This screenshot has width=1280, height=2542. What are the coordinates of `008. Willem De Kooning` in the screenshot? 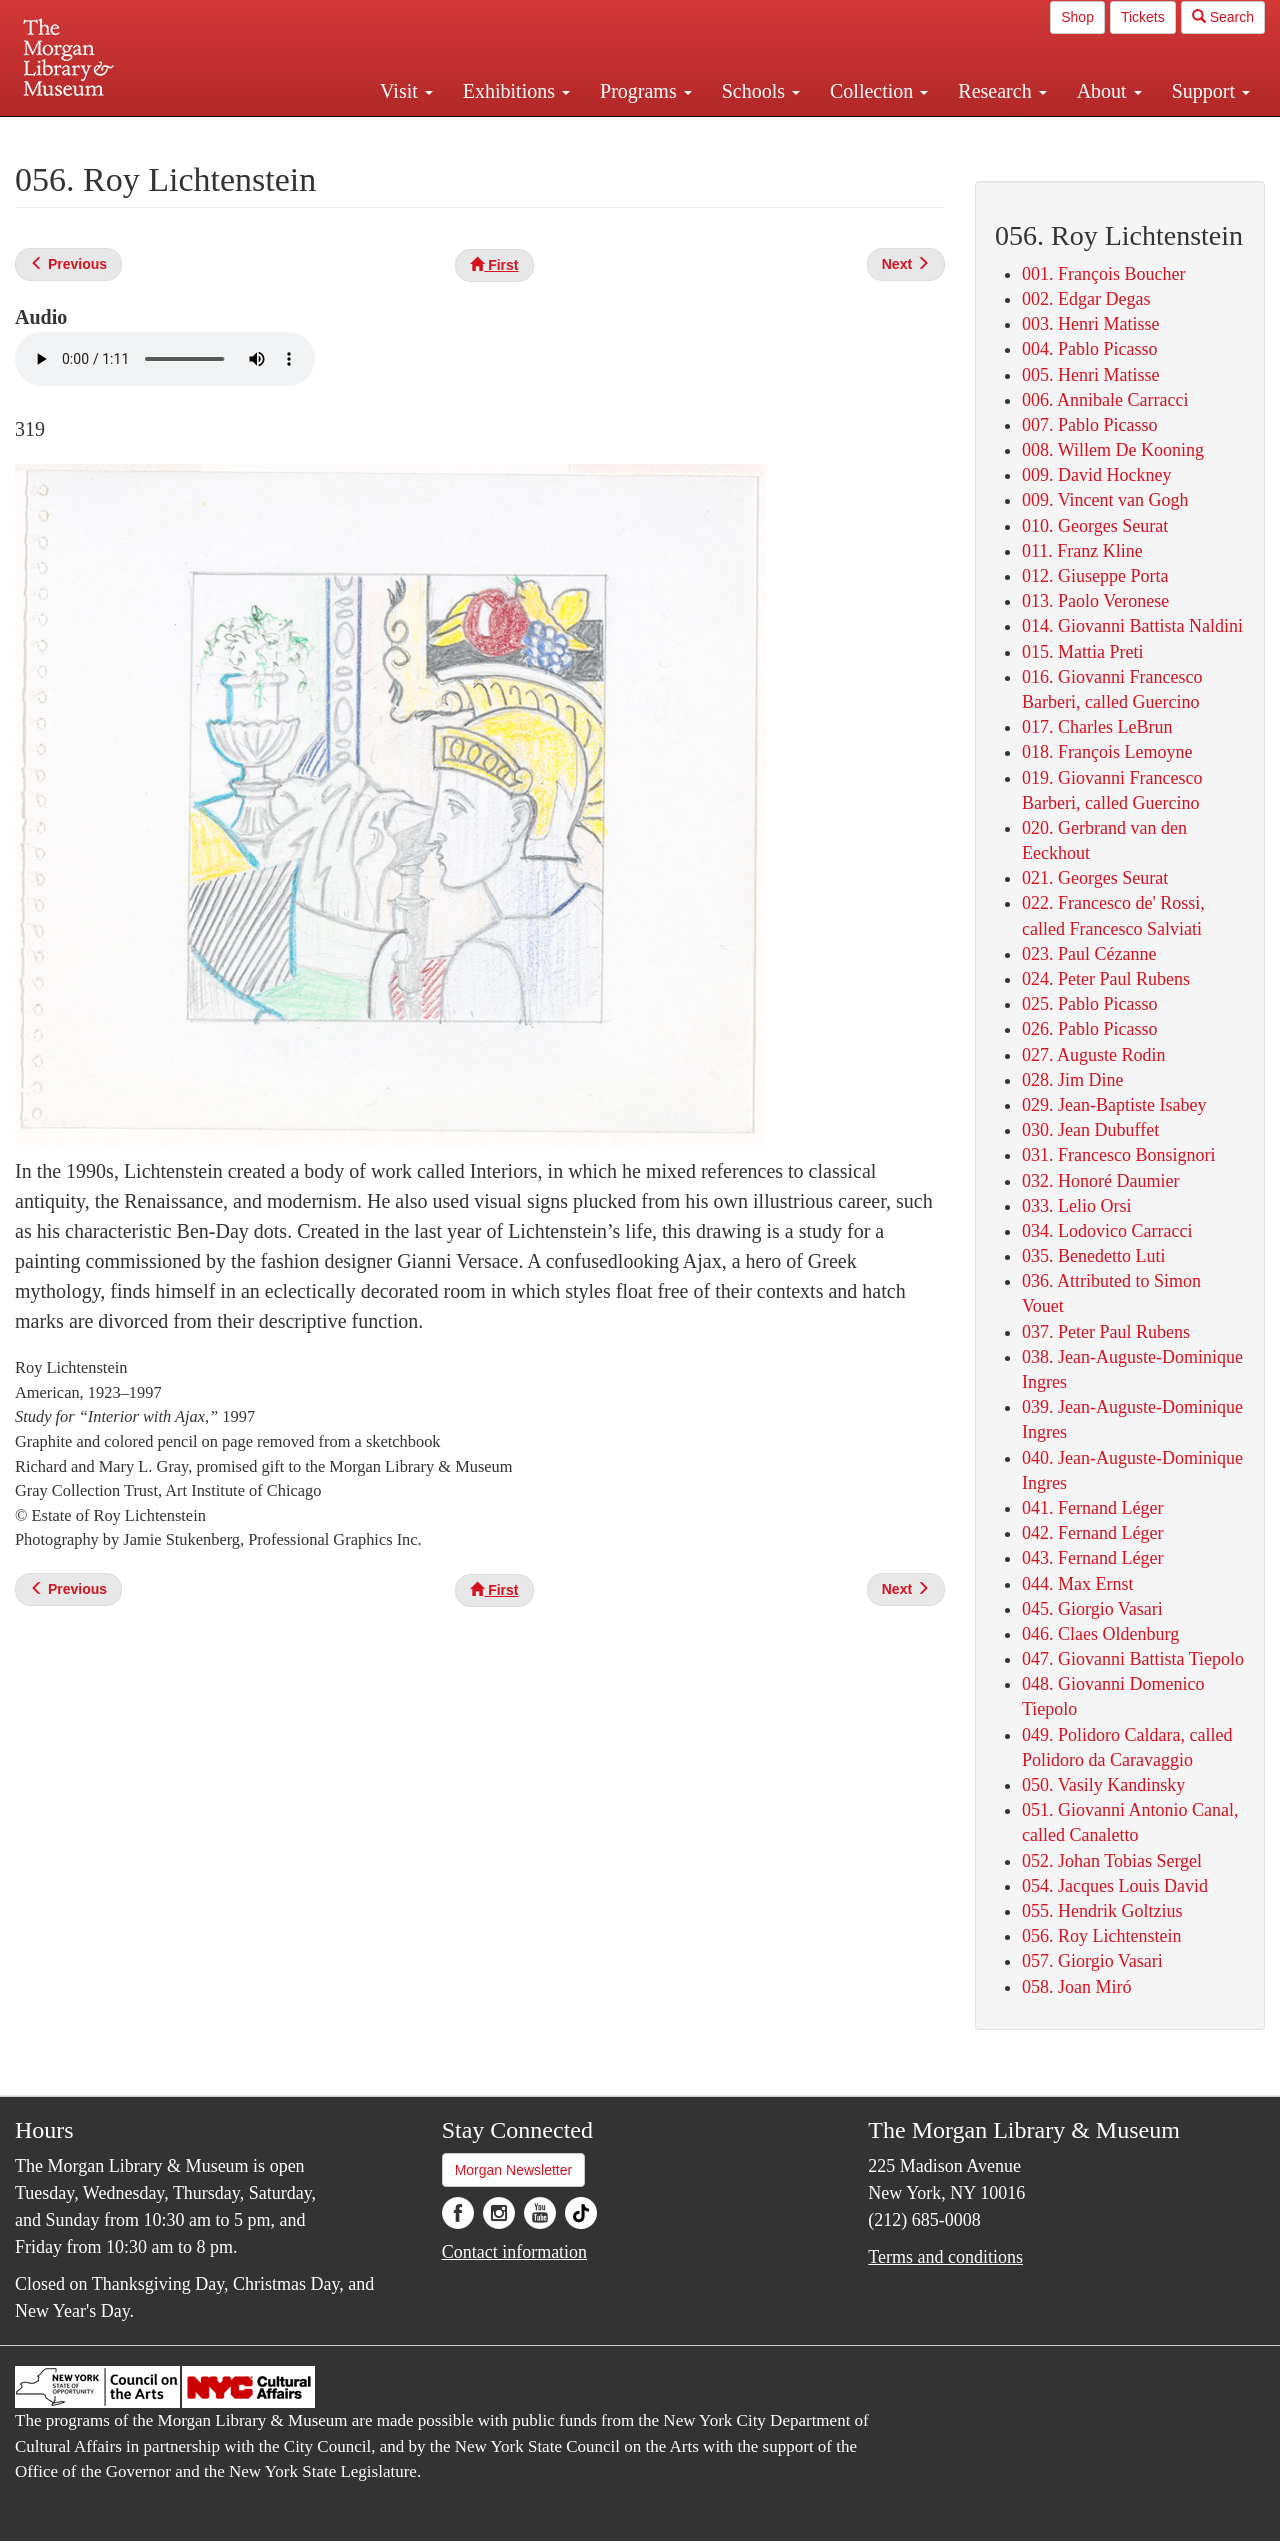 It's located at (1113, 450).